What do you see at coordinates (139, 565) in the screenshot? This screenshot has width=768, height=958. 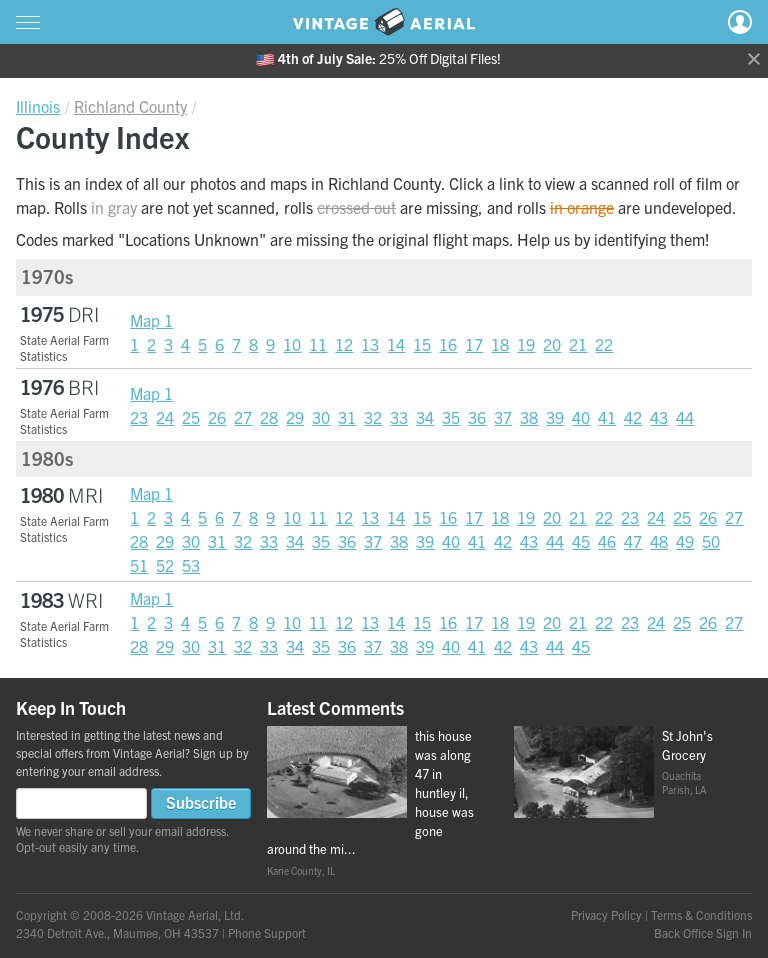 I see `51` at bounding box center [139, 565].